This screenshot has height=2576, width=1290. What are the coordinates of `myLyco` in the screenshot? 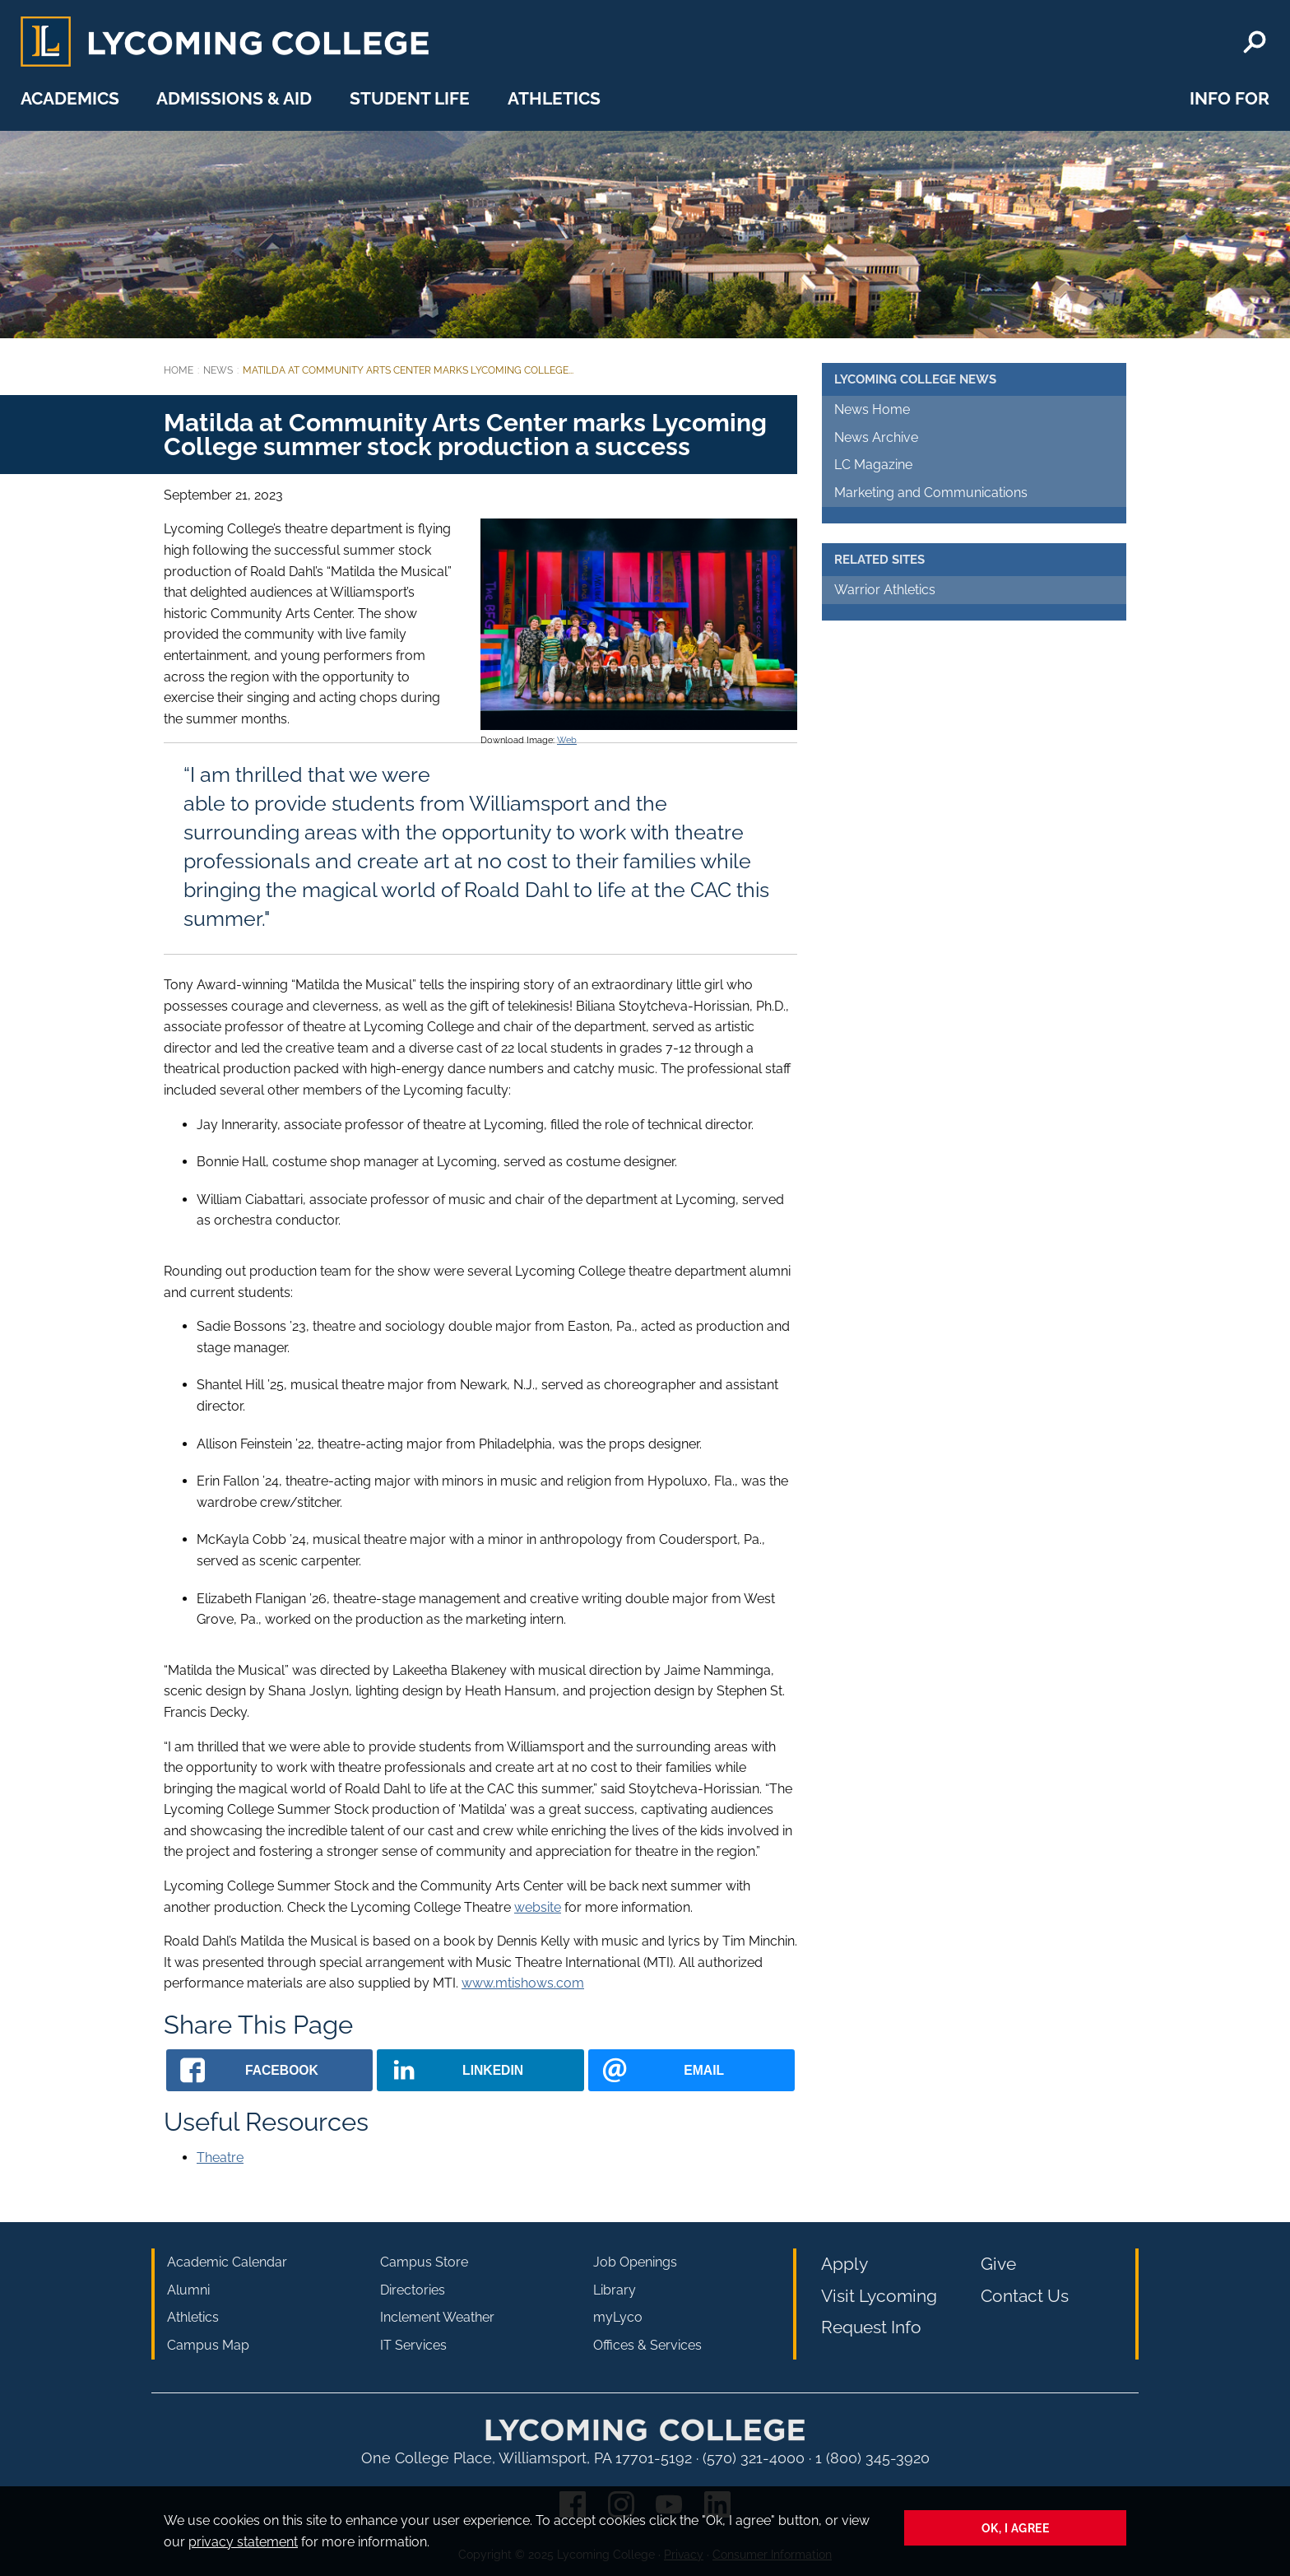 It's located at (618, 2317).